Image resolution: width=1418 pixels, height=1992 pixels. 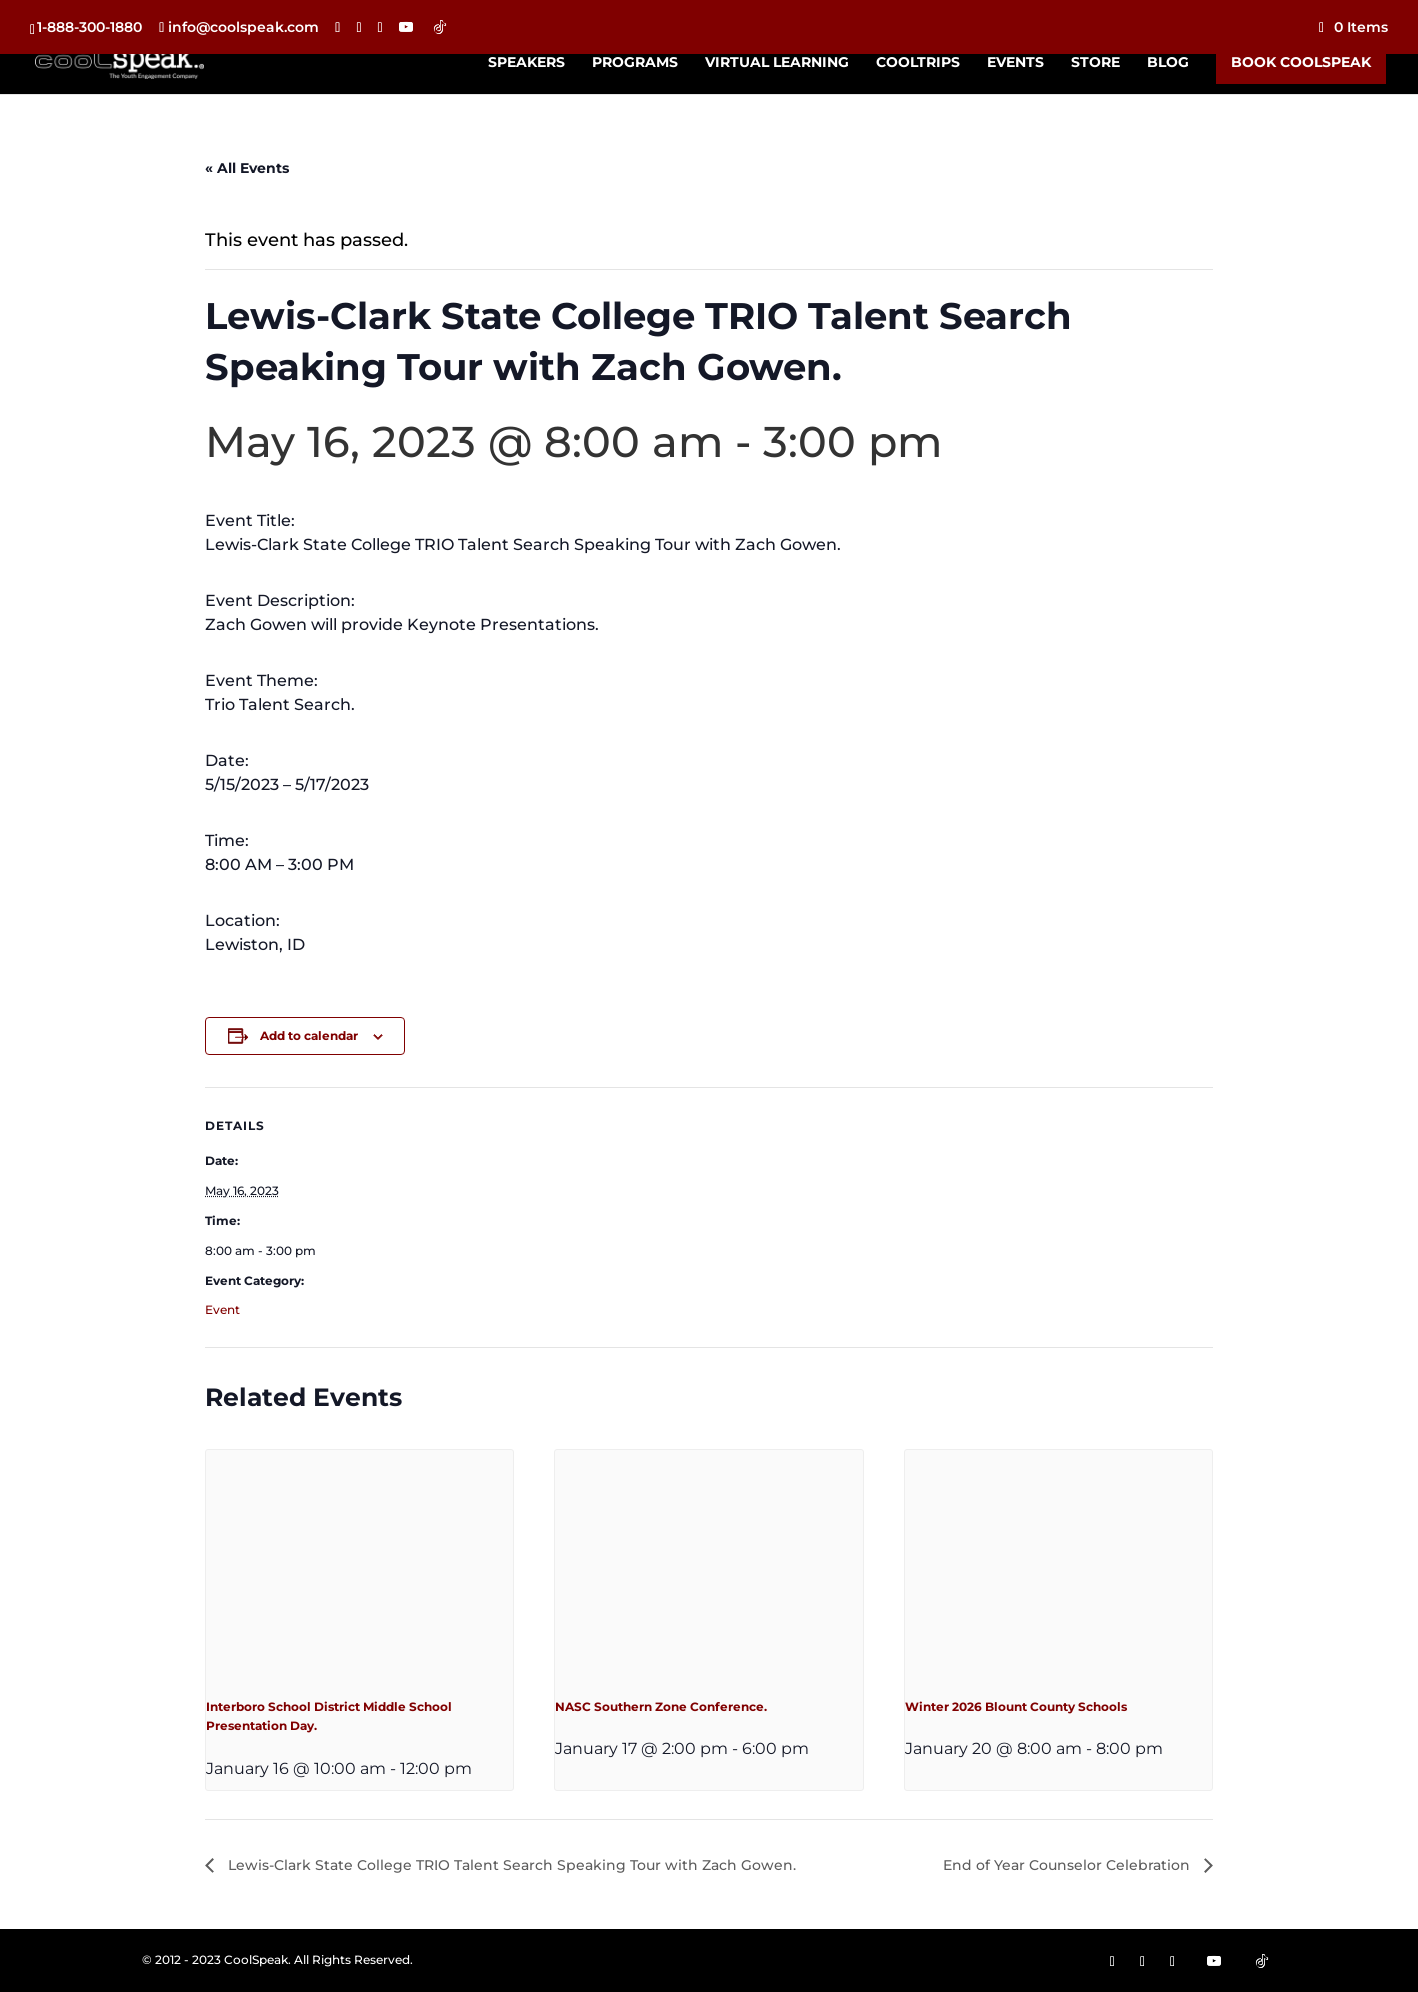 What do you see at coordinates (222, 1309) in the screenshot?
I see `Event` at bounding box center [222, 1309].